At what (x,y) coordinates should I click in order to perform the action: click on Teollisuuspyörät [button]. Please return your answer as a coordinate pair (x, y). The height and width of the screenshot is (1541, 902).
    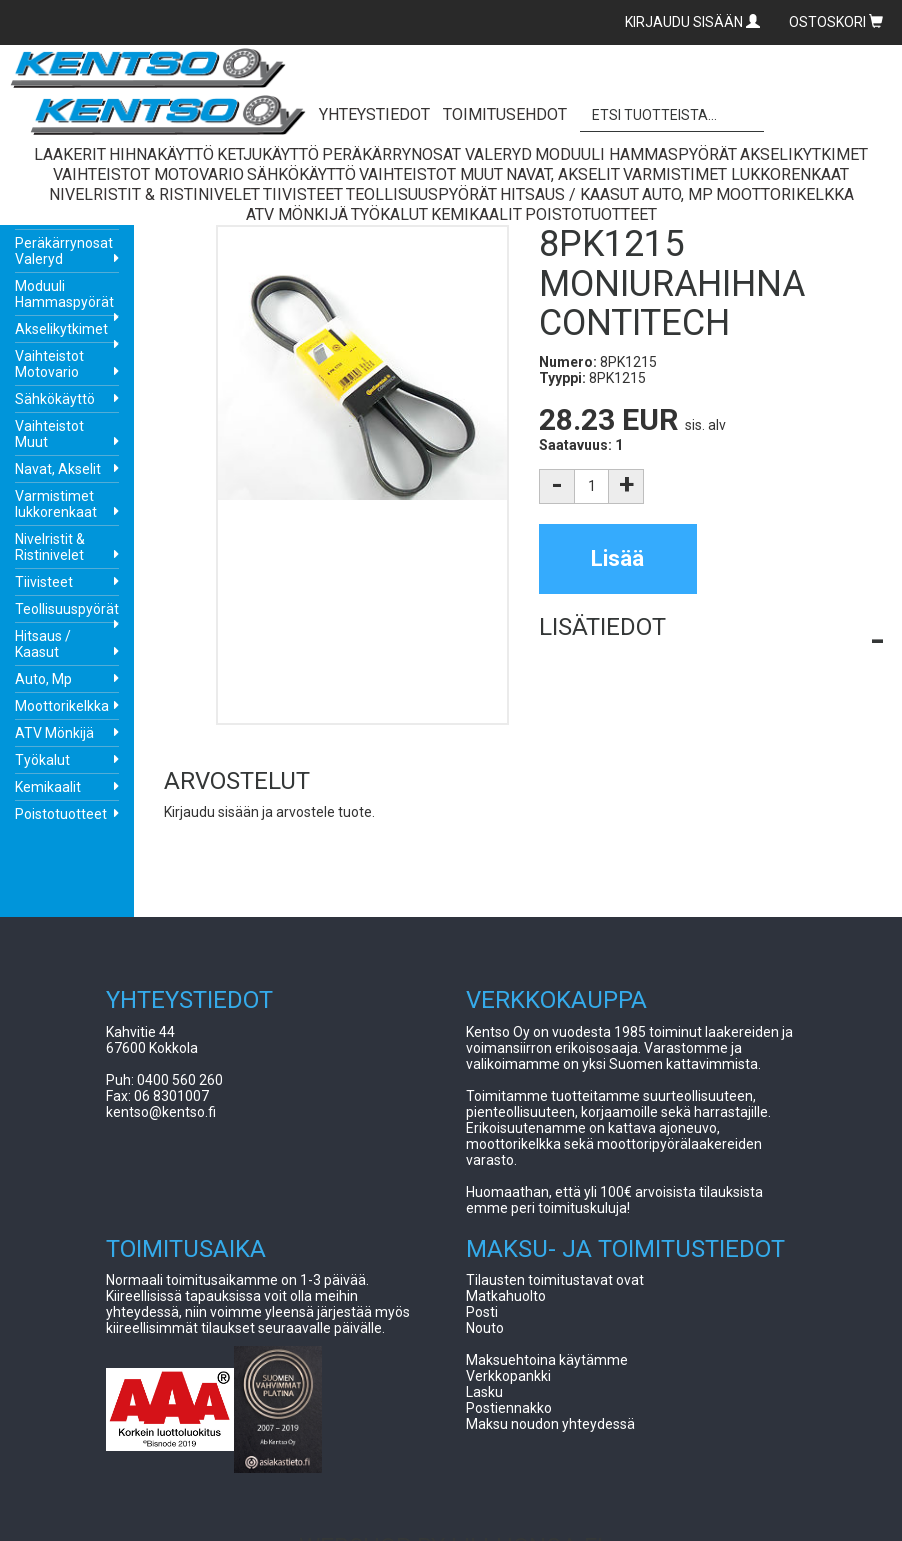
    Looking at the image, I should click on (421, 194).